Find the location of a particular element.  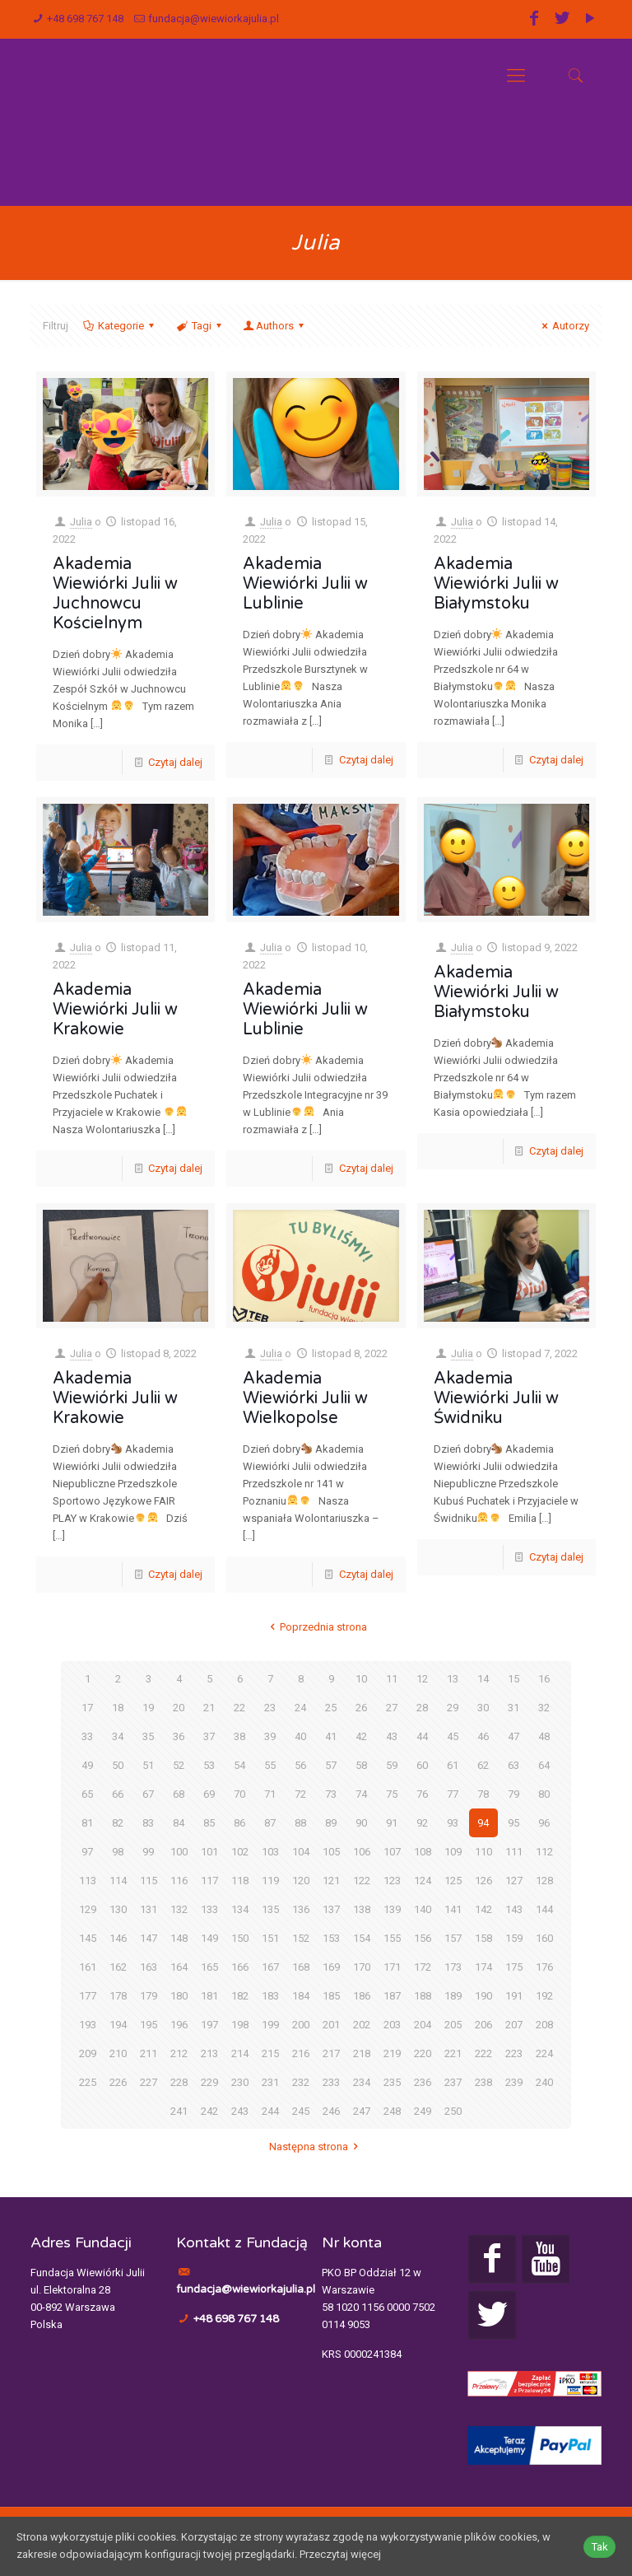

23 is located at coordinates (270, 1707).